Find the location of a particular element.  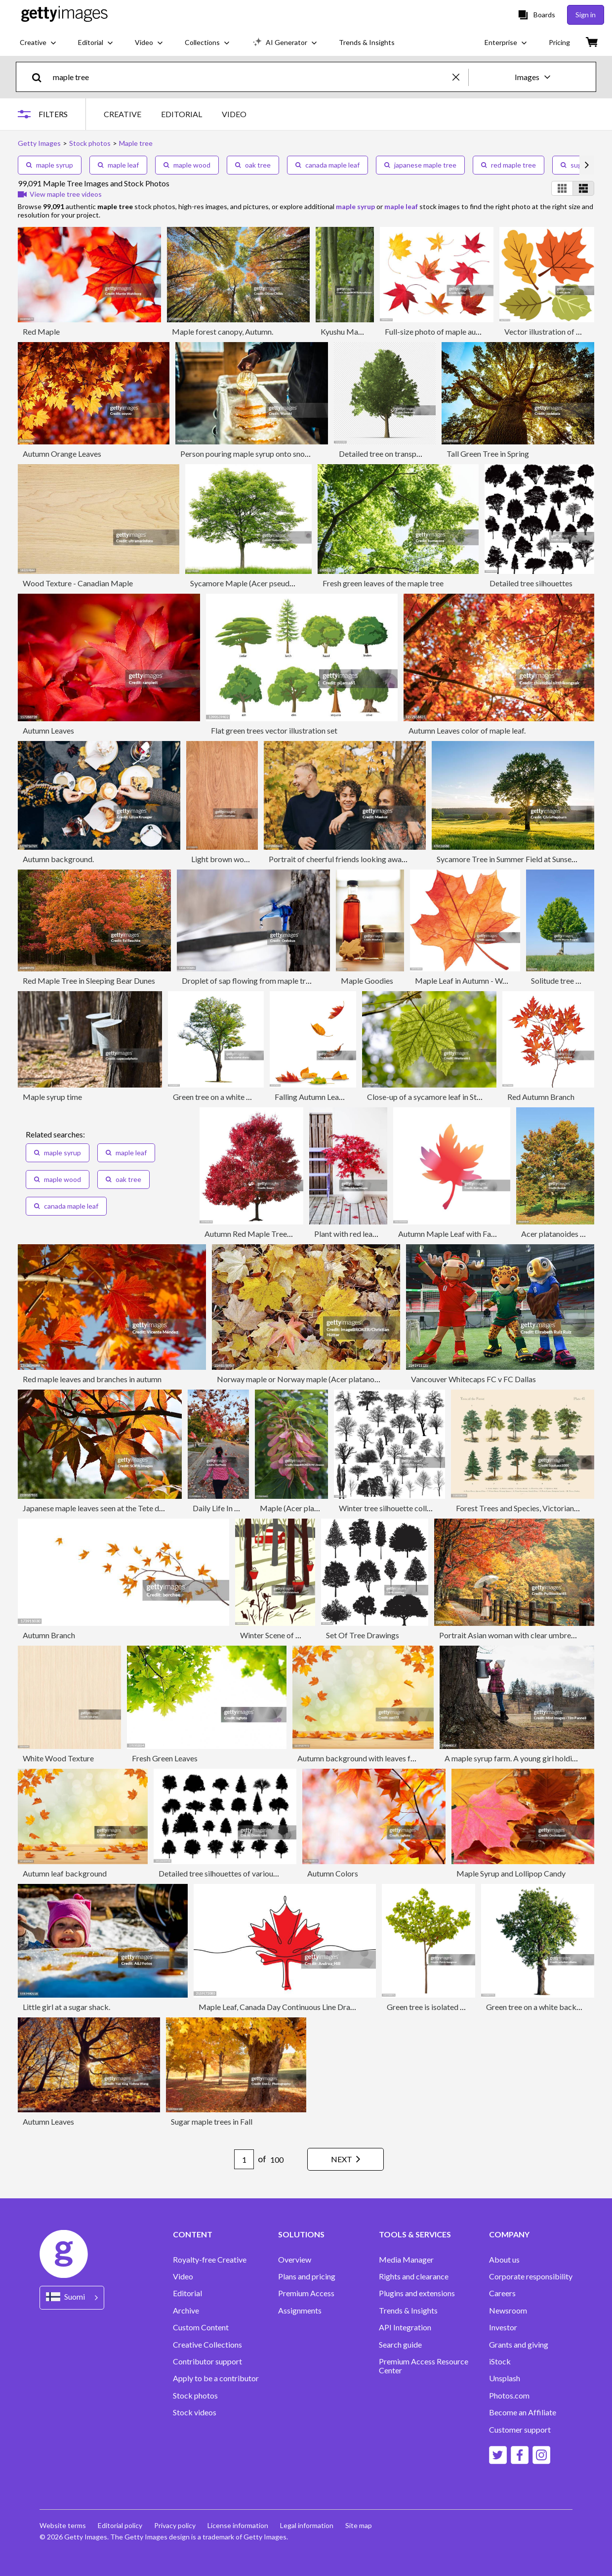

Become an Affiliate is located at coordinates (522, 2412).